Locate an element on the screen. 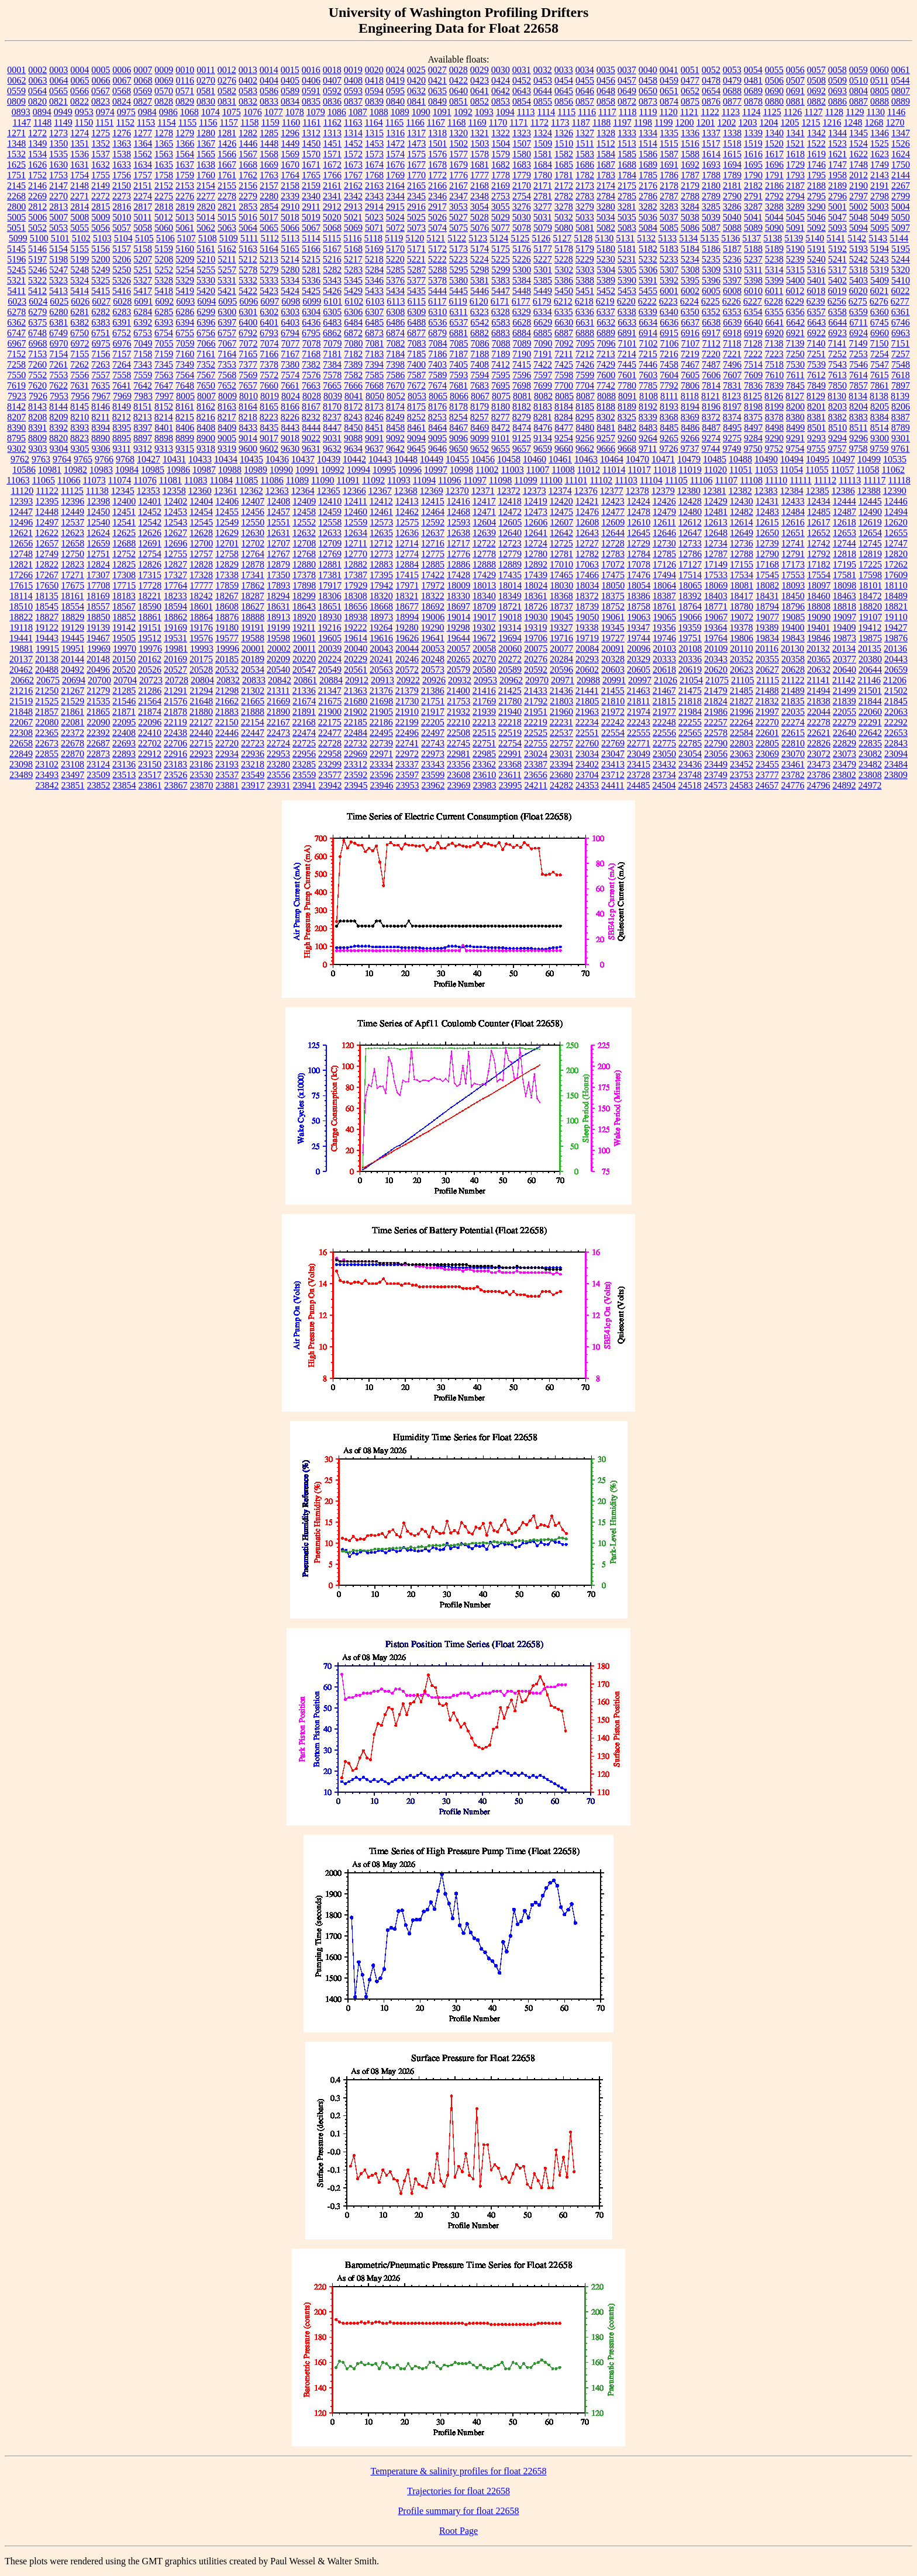 The height and width of the screenshot is (2576, 917). 1684 is located at coordinates (542, 165).